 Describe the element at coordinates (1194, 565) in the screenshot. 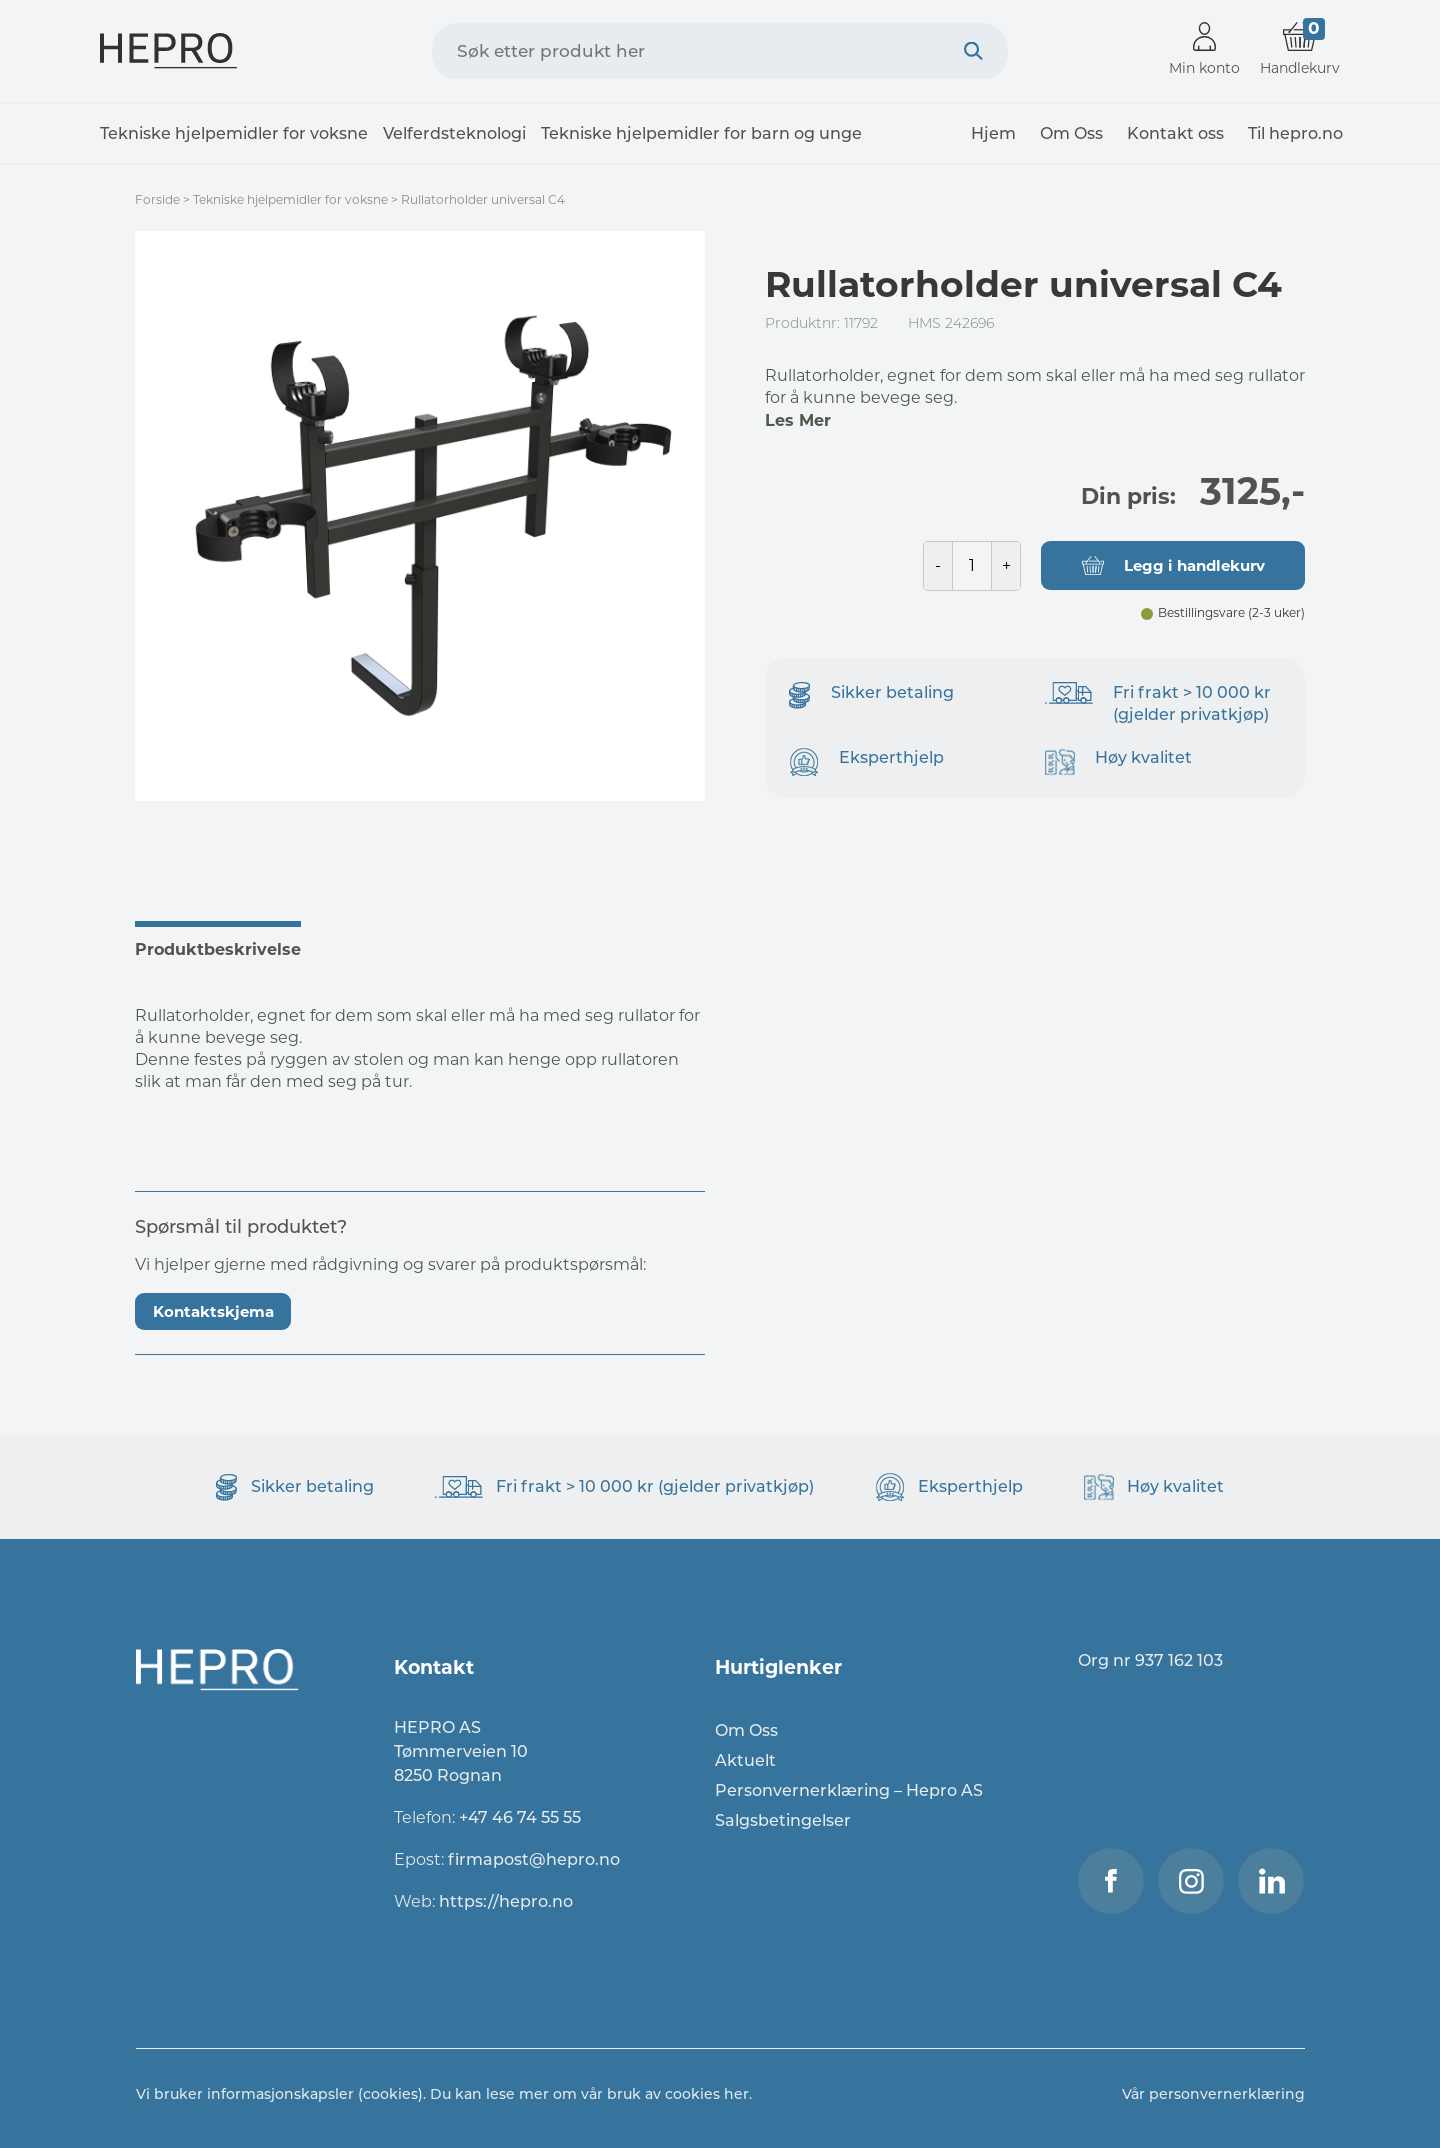

I see `Legg i handlekurv` at that location.